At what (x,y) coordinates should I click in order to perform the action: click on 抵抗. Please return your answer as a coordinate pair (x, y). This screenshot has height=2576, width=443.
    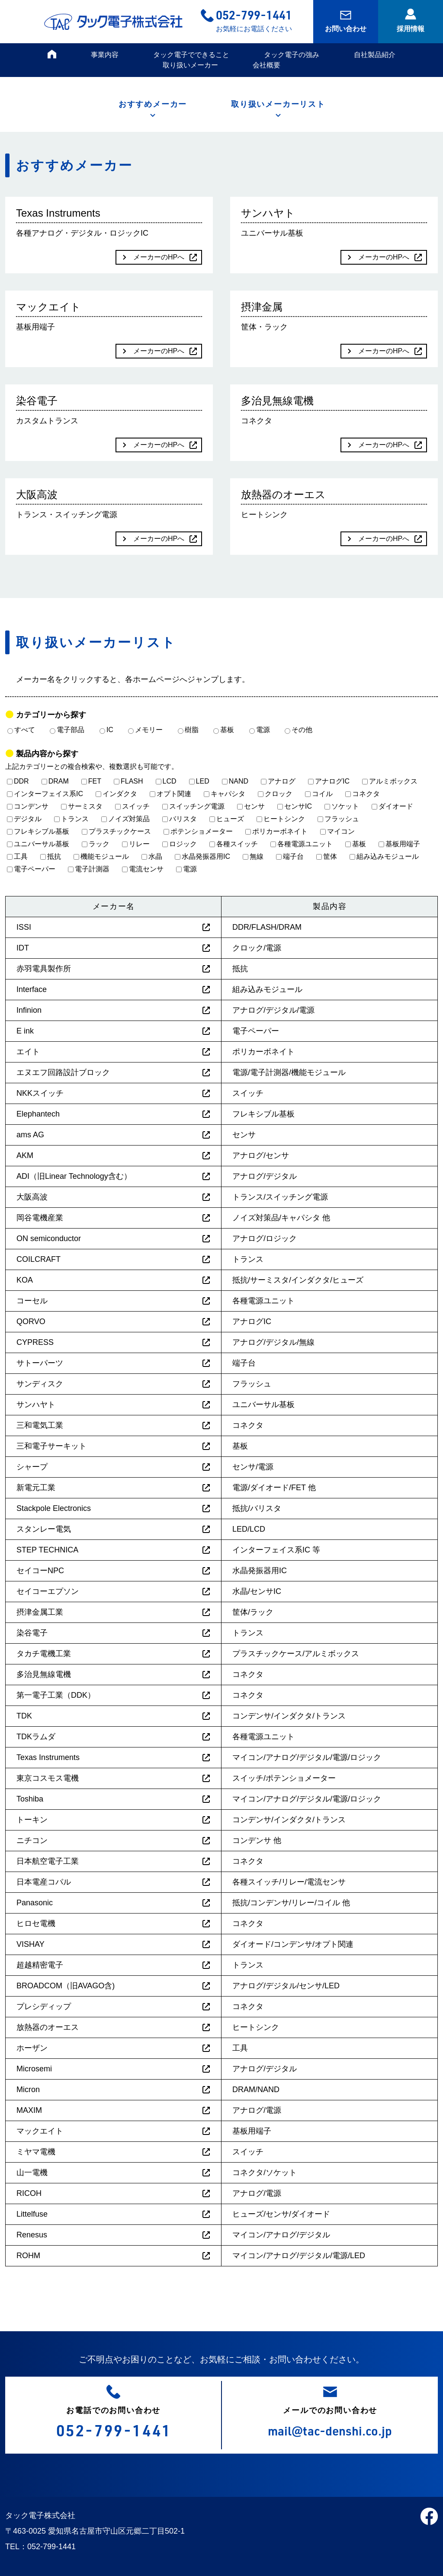
    Looking at the image, I should click on (50, 856).